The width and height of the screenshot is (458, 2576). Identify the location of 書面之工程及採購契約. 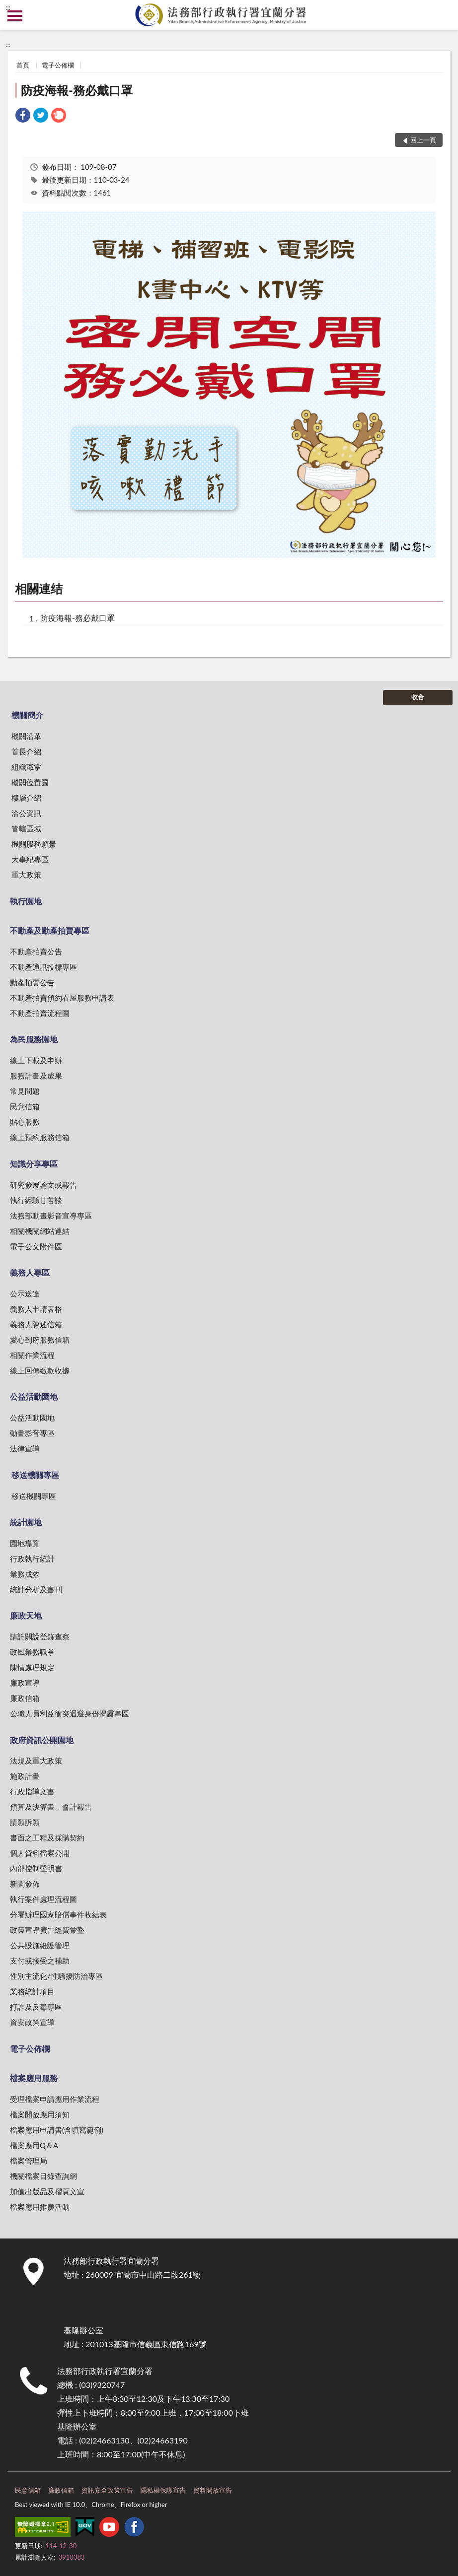
(47, 1837).